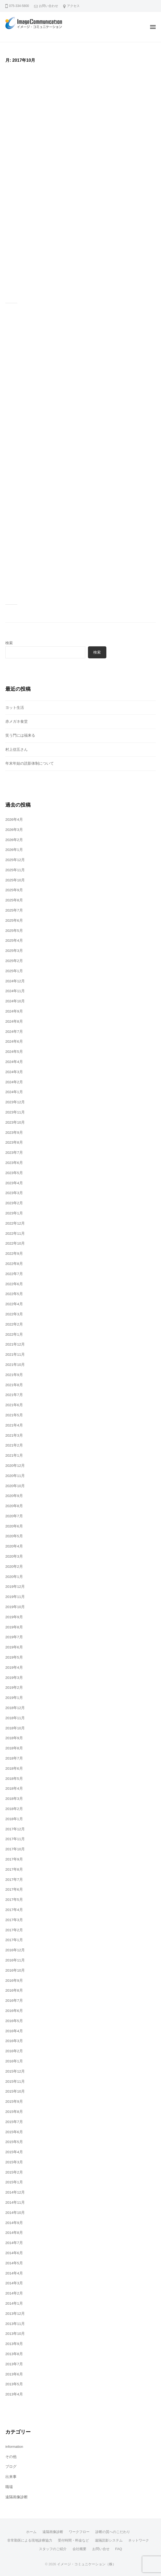 This screenshot has height=2576, width=161. What do you see at coordinates (15, 991) in the screenshot?
I see `2024年11月` at bounding box center [15, 991].